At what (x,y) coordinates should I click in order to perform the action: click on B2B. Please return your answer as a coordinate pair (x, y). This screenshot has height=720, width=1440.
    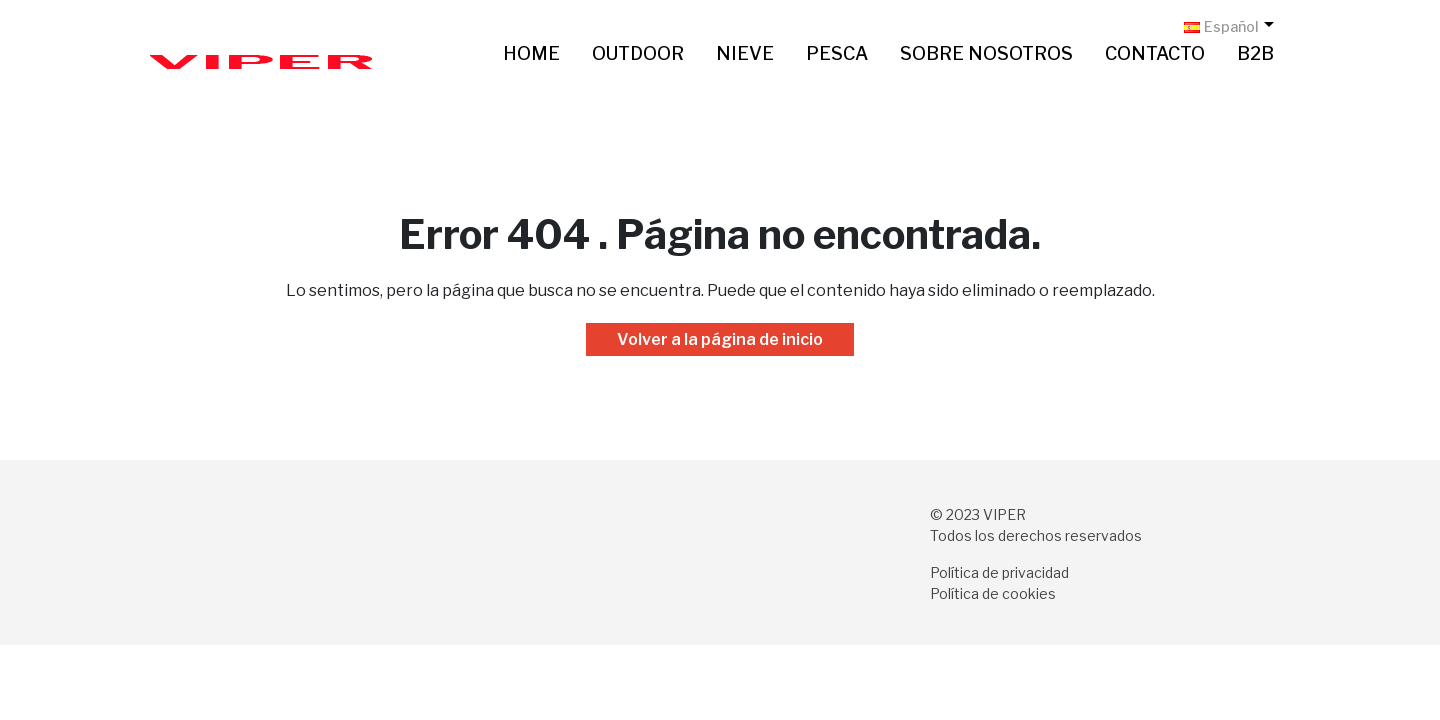
    Looking at the image, I should click on (1255, 53).